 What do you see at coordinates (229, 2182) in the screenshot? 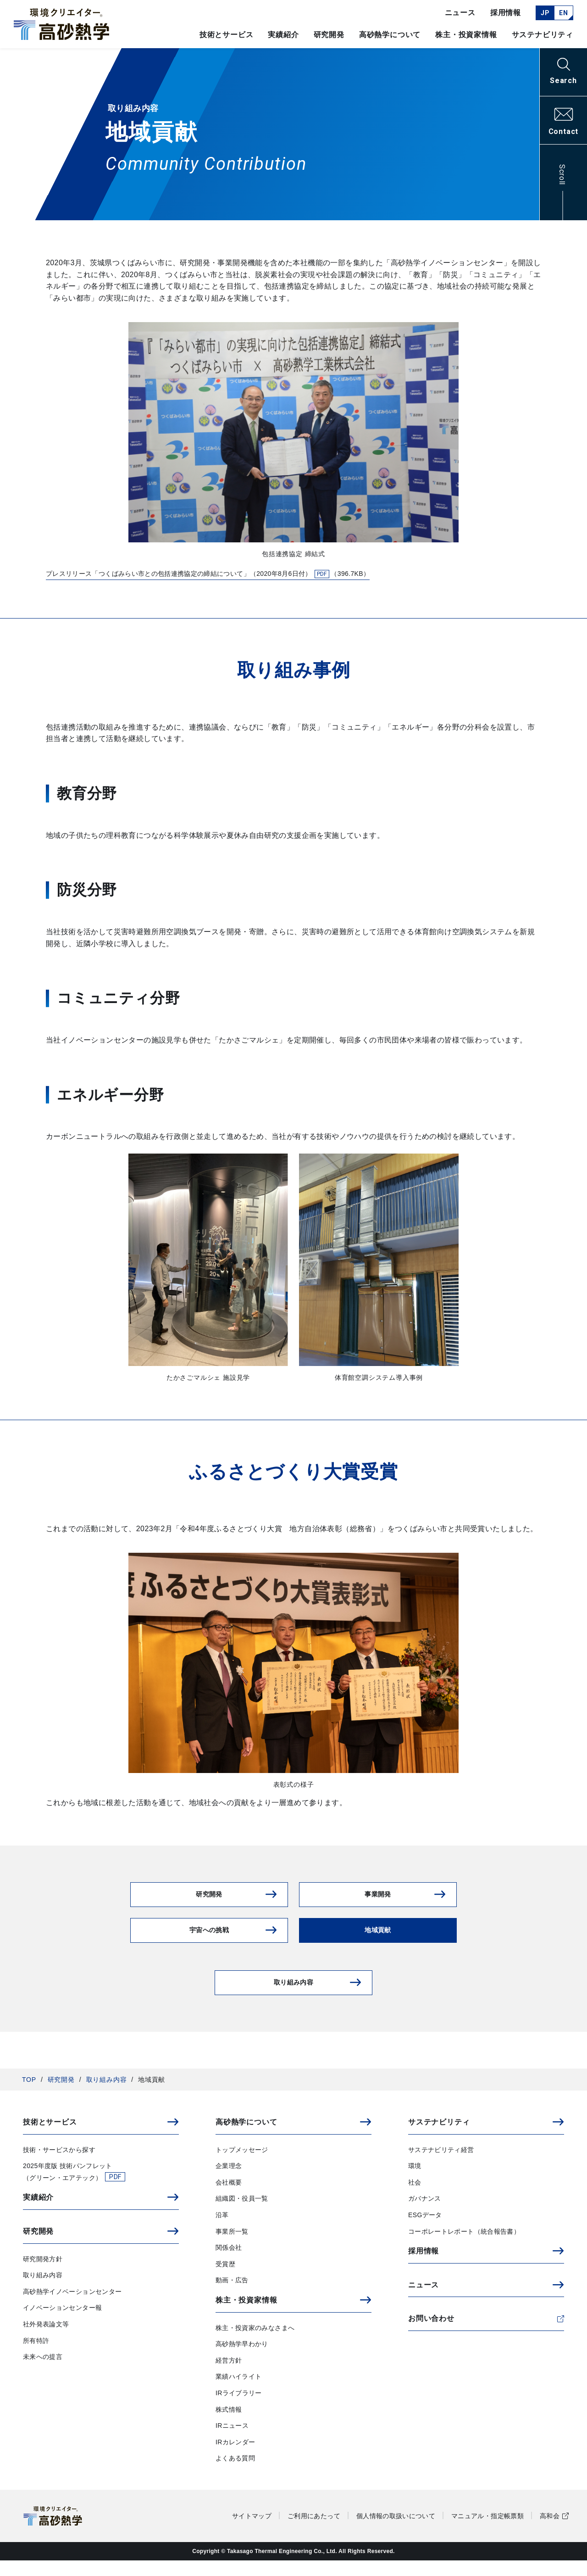
I see `企業理念` at bounding box center [229, 2182].